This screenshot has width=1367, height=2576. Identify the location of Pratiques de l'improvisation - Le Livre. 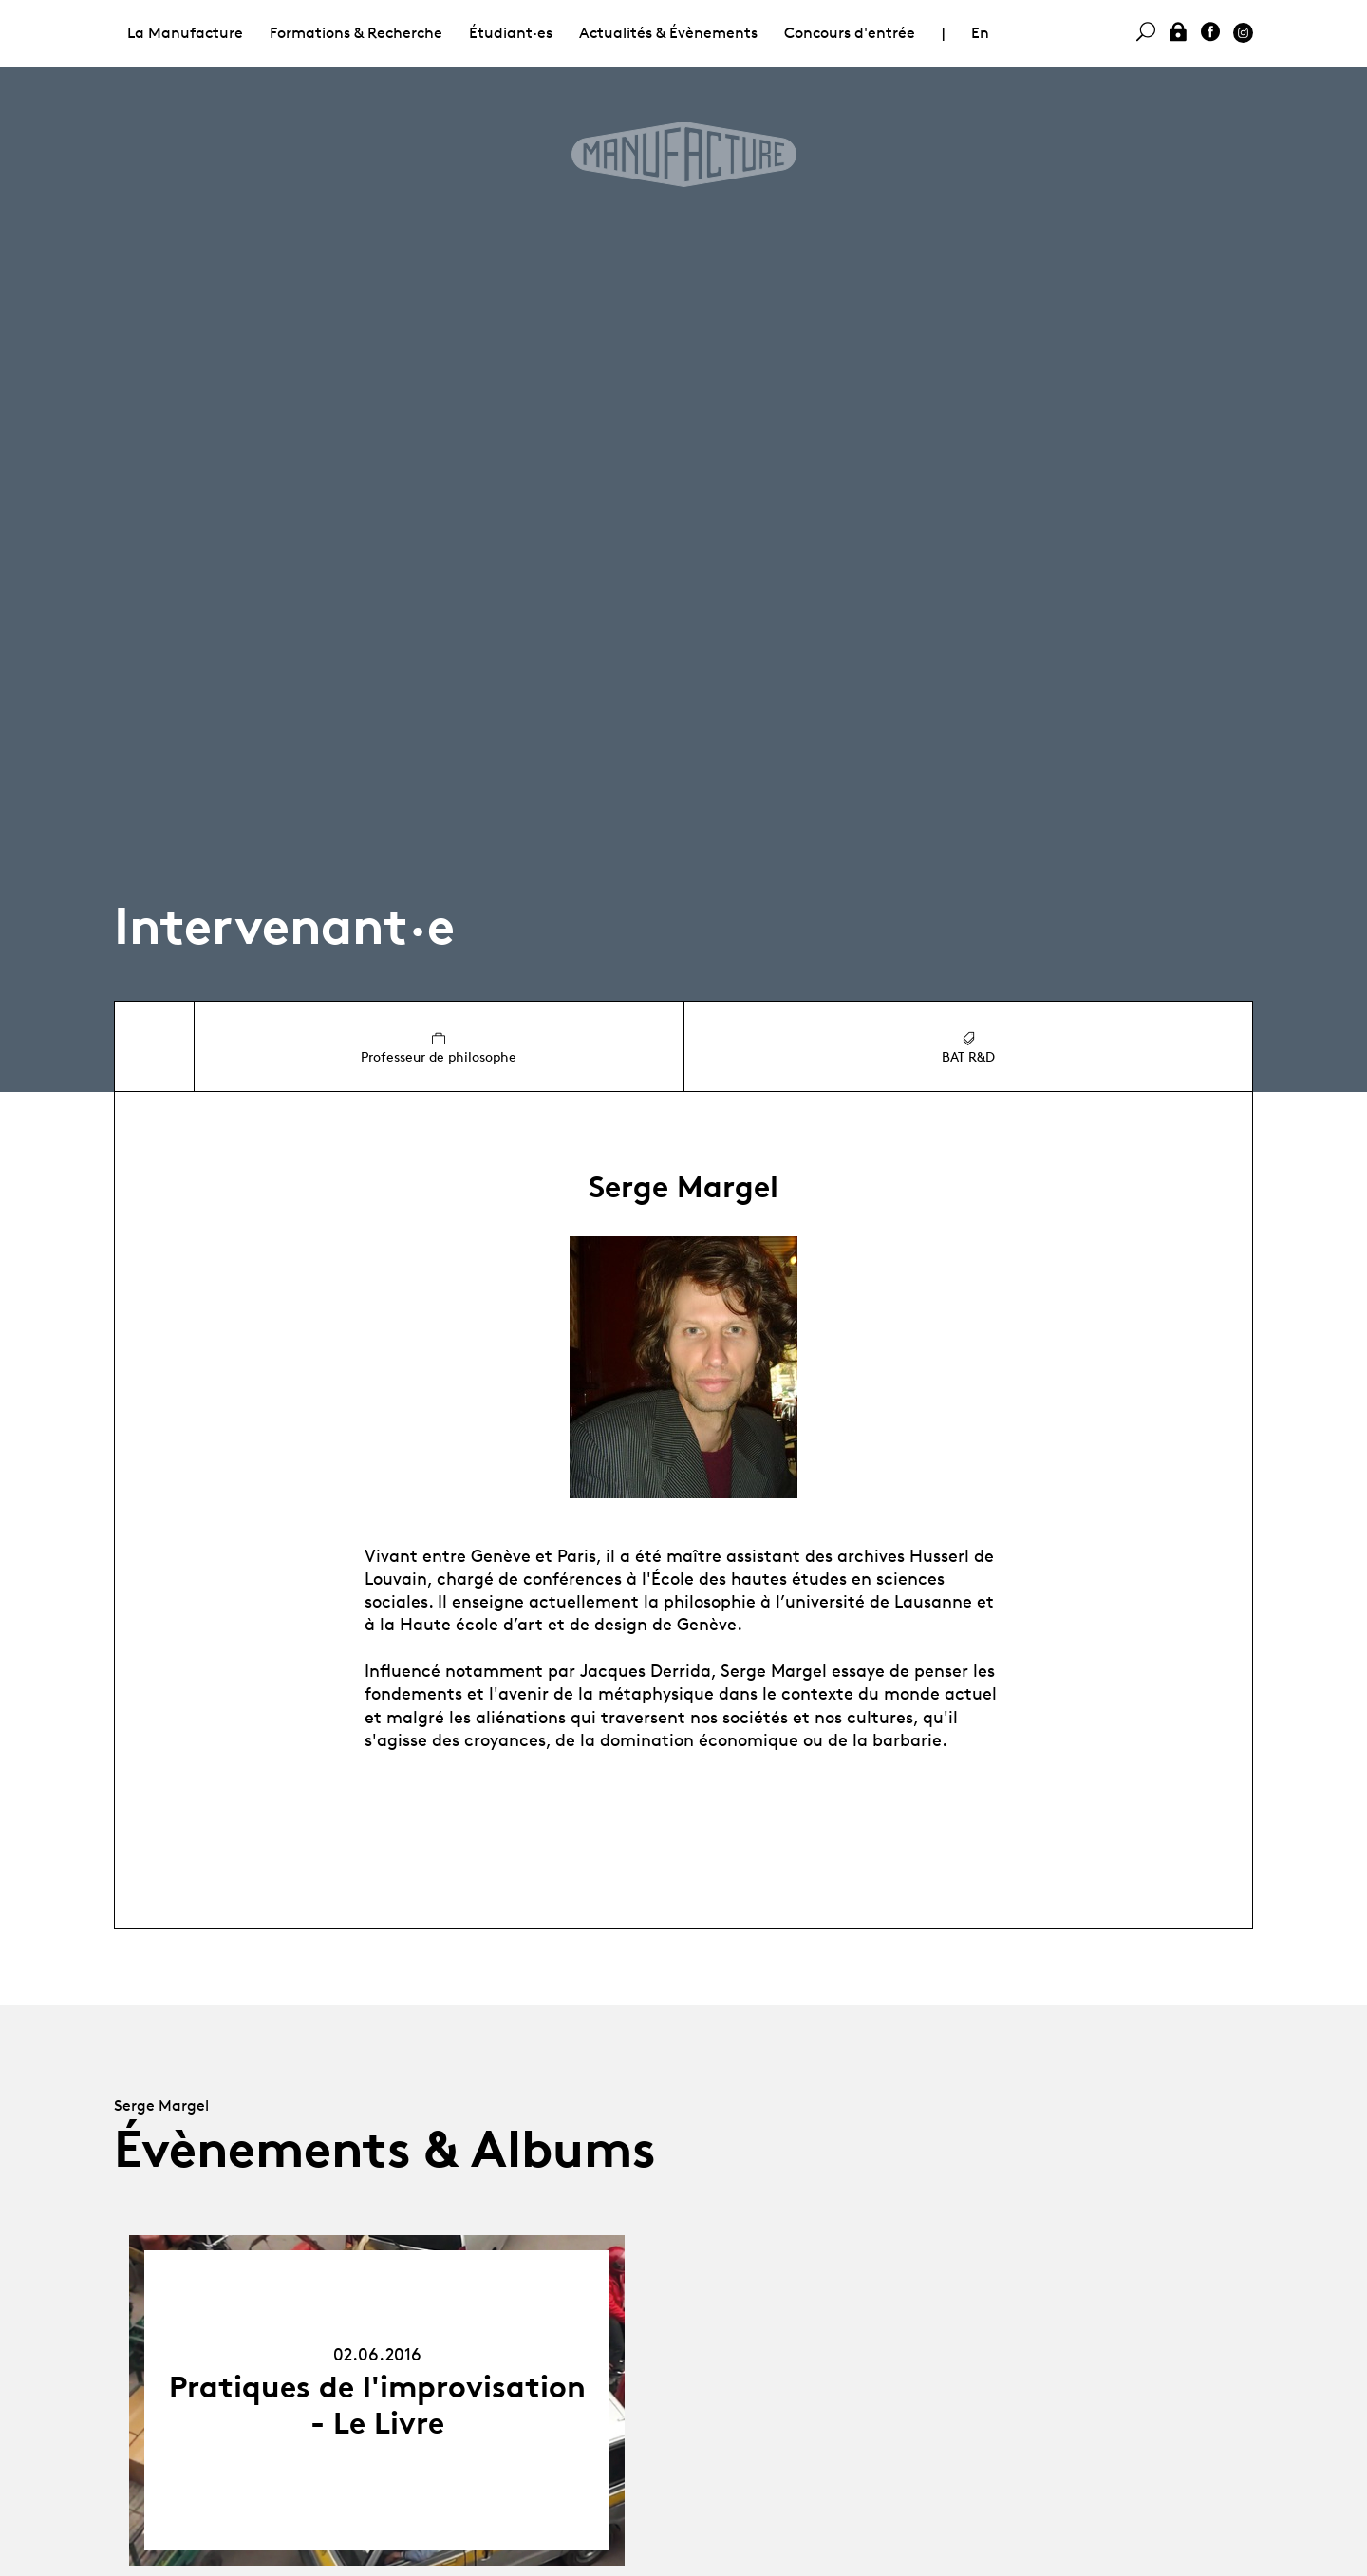
(377, 2405).